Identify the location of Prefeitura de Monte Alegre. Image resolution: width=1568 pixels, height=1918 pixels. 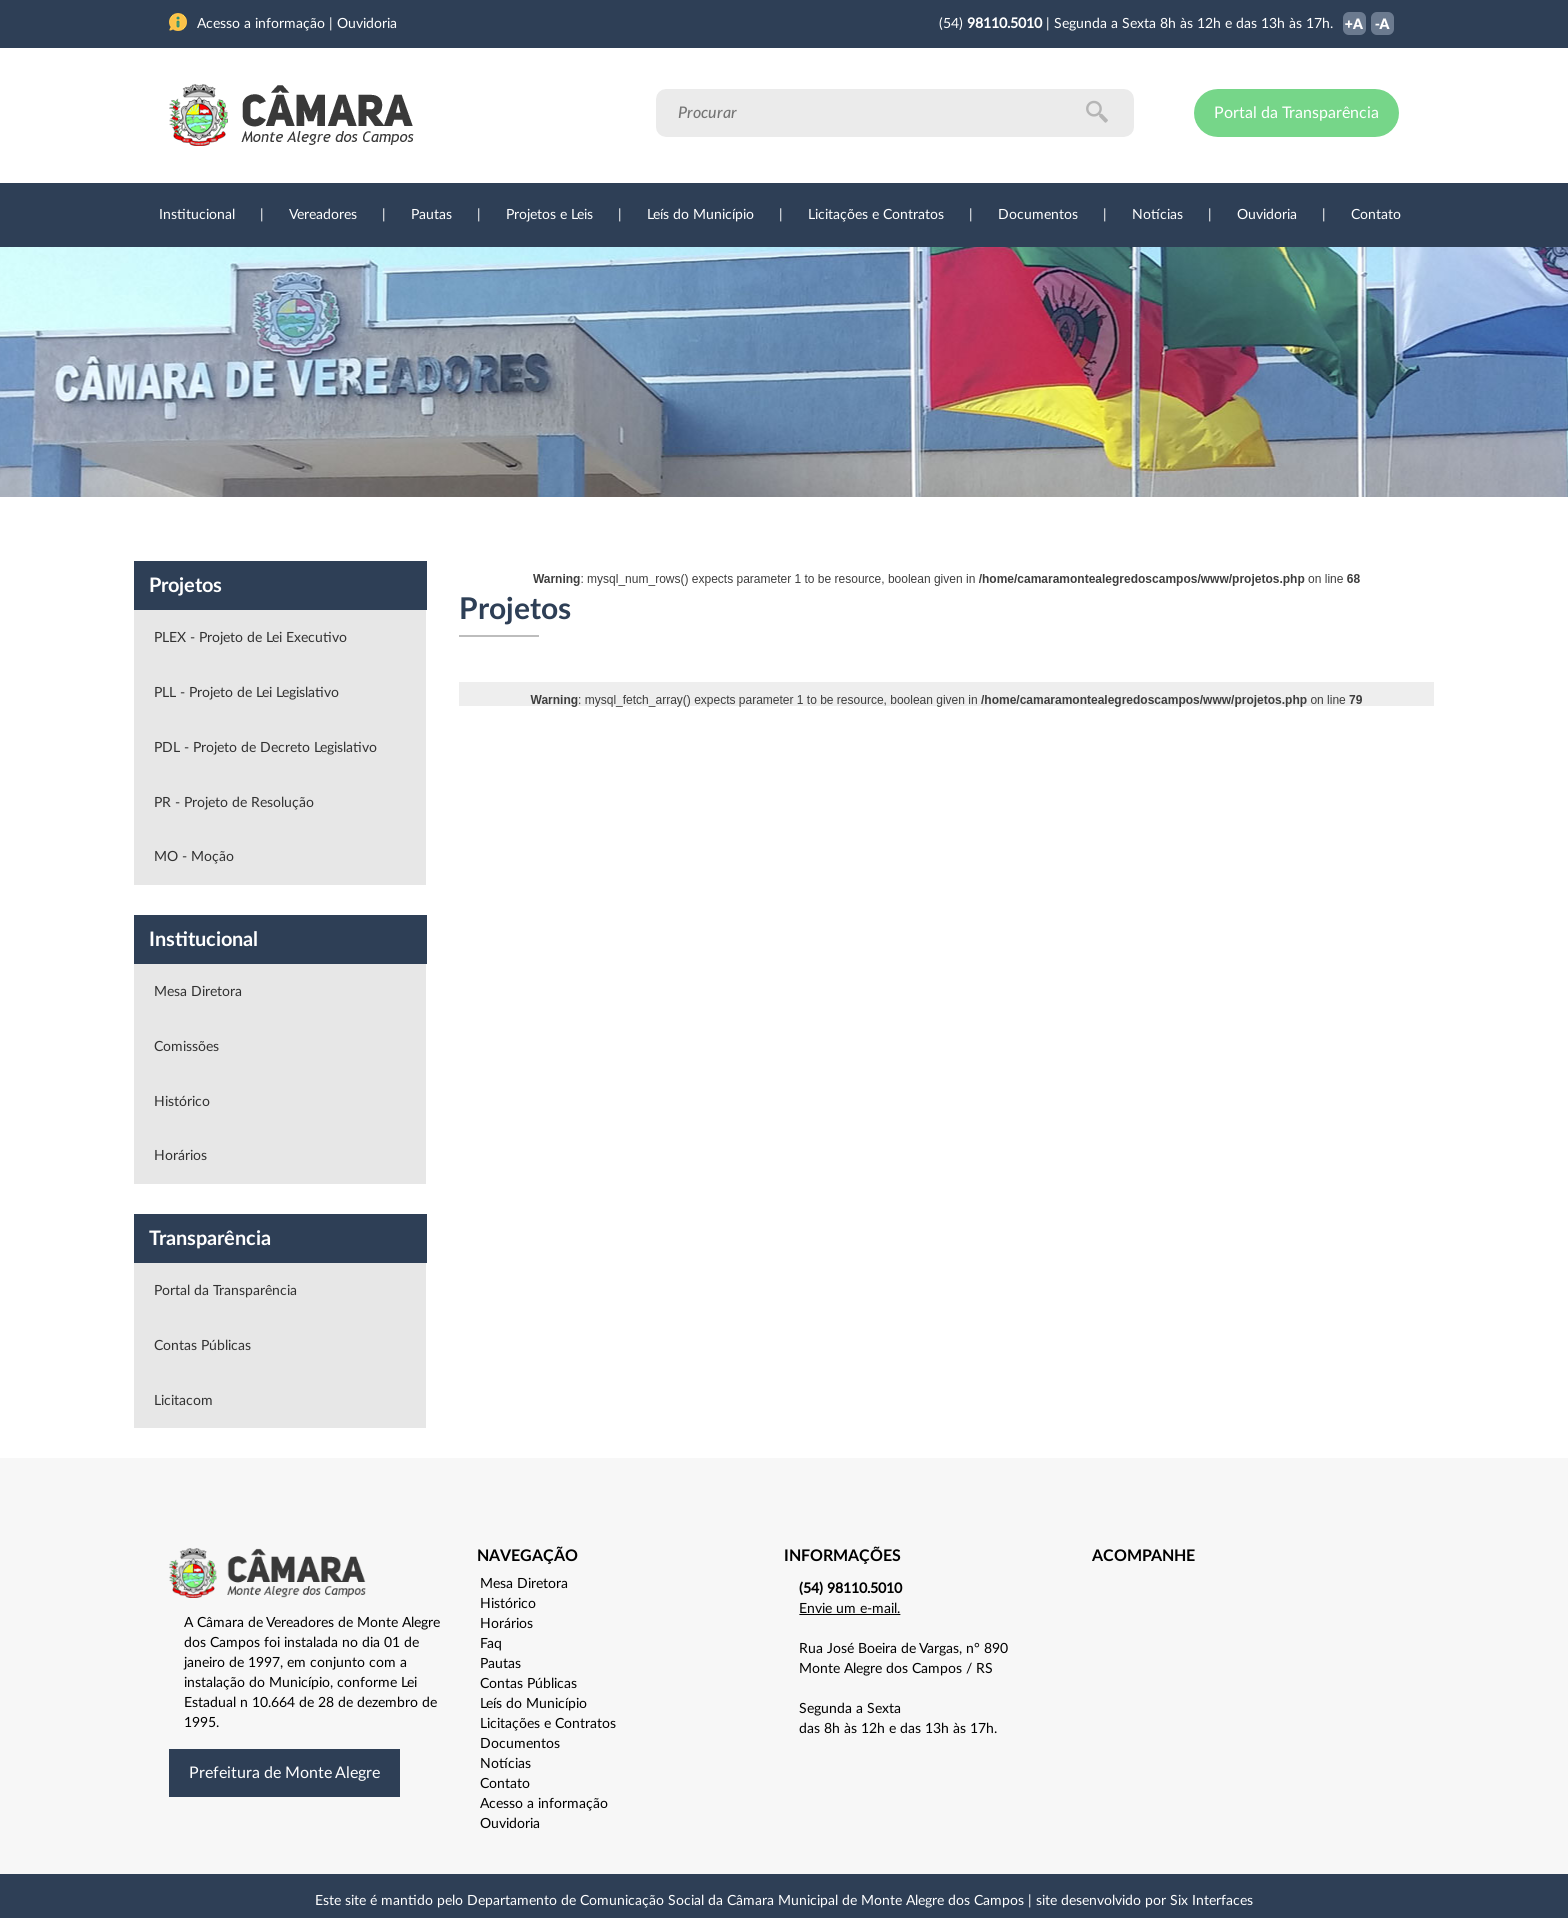
(284, 1773).